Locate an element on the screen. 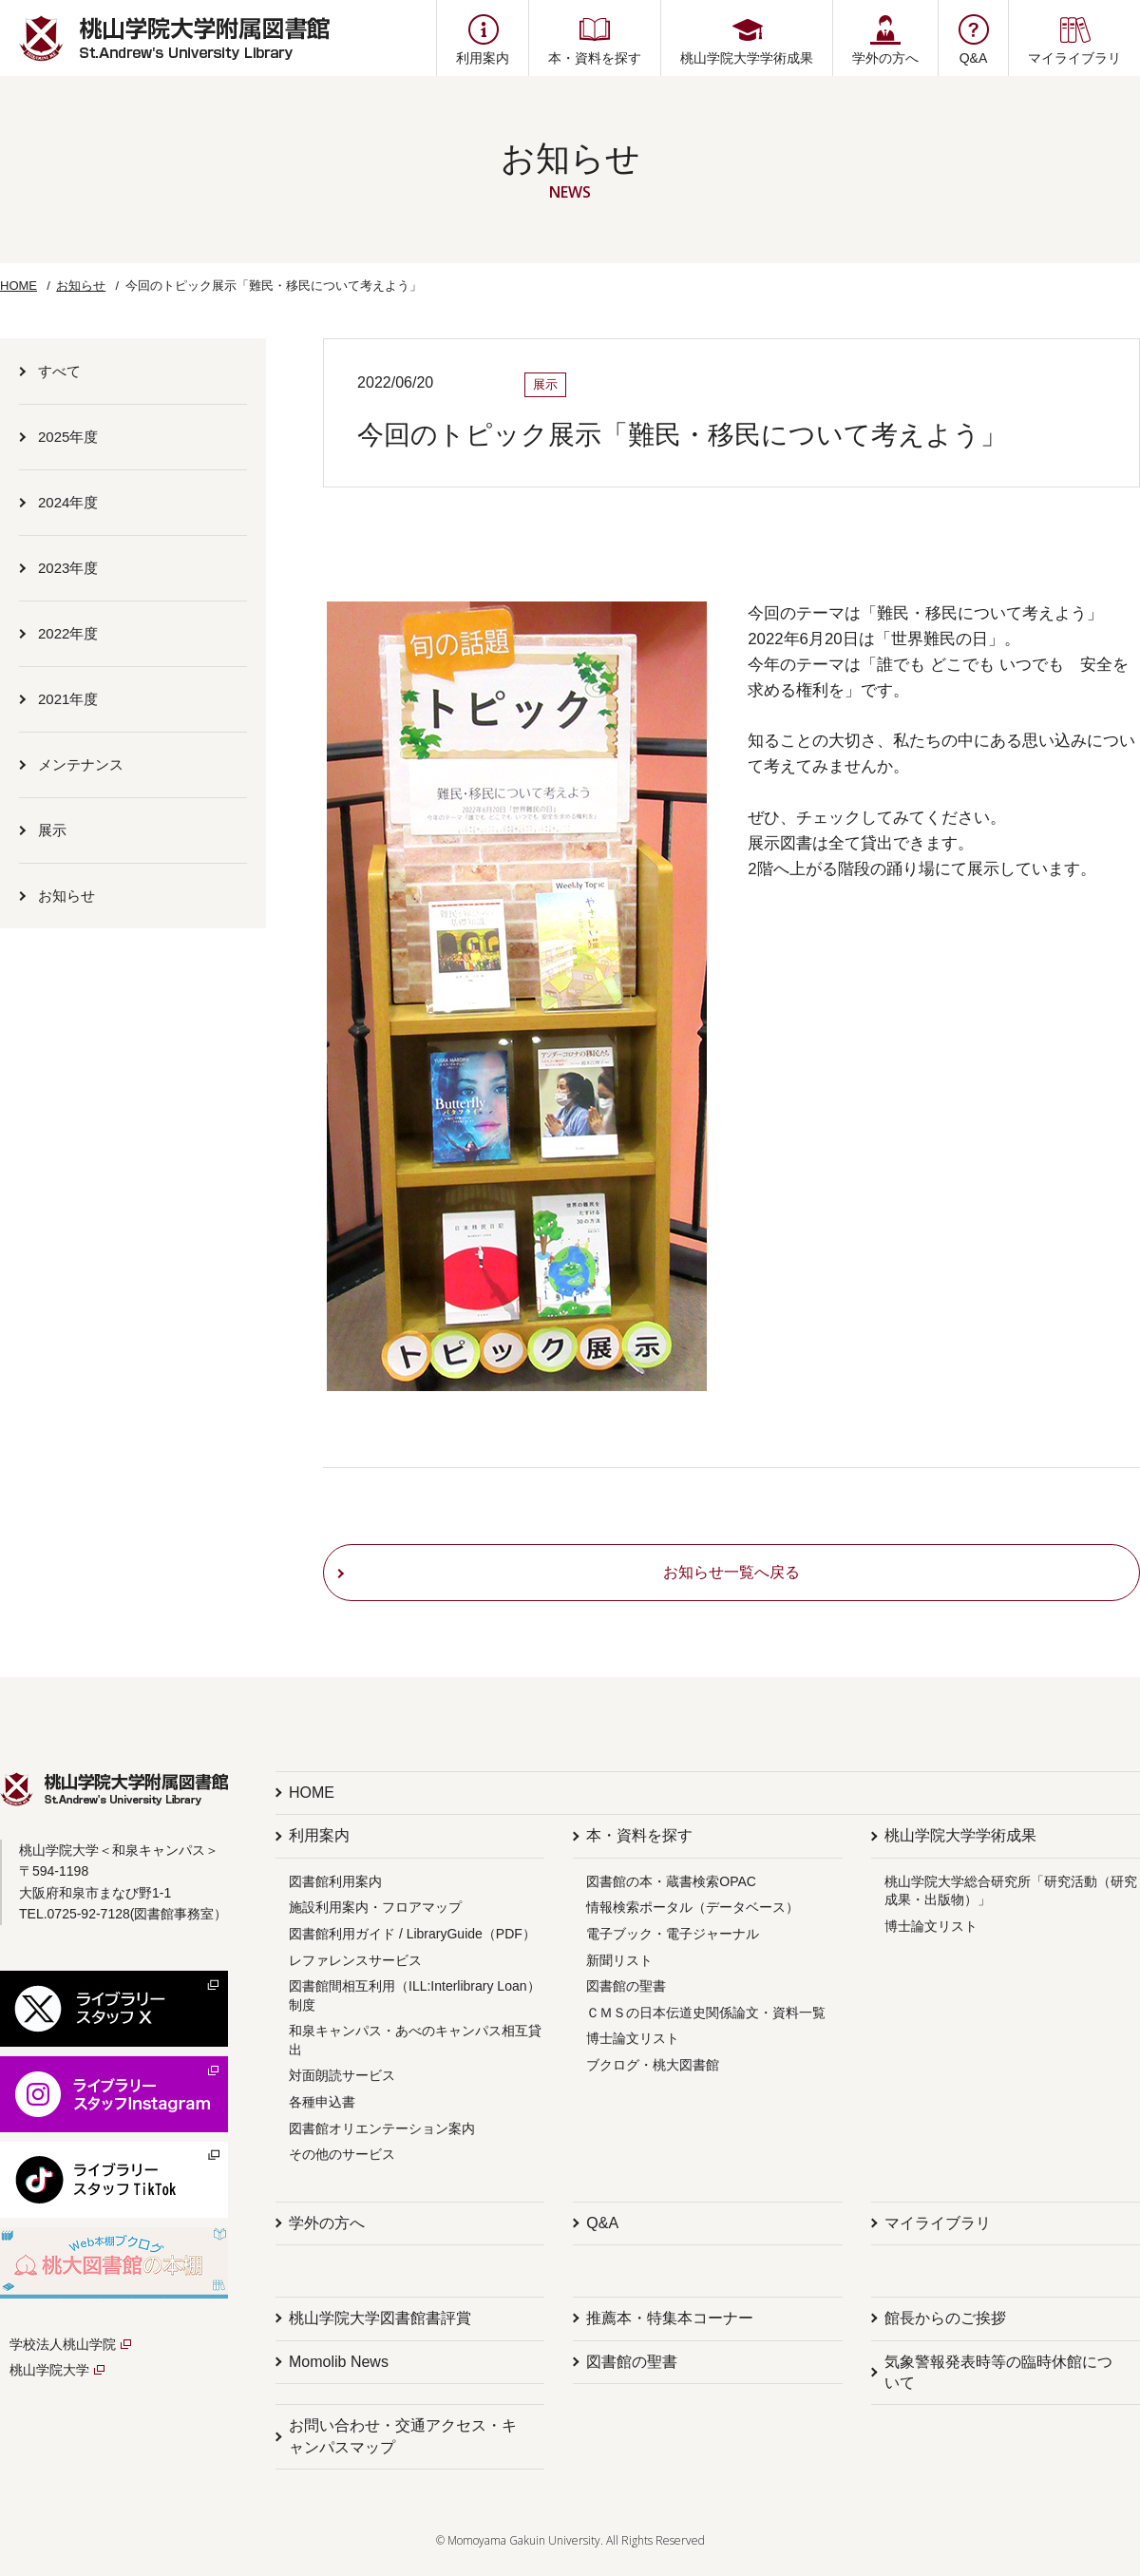  ブクログ・桃大図書館 is located at coordinates (652, 2064).